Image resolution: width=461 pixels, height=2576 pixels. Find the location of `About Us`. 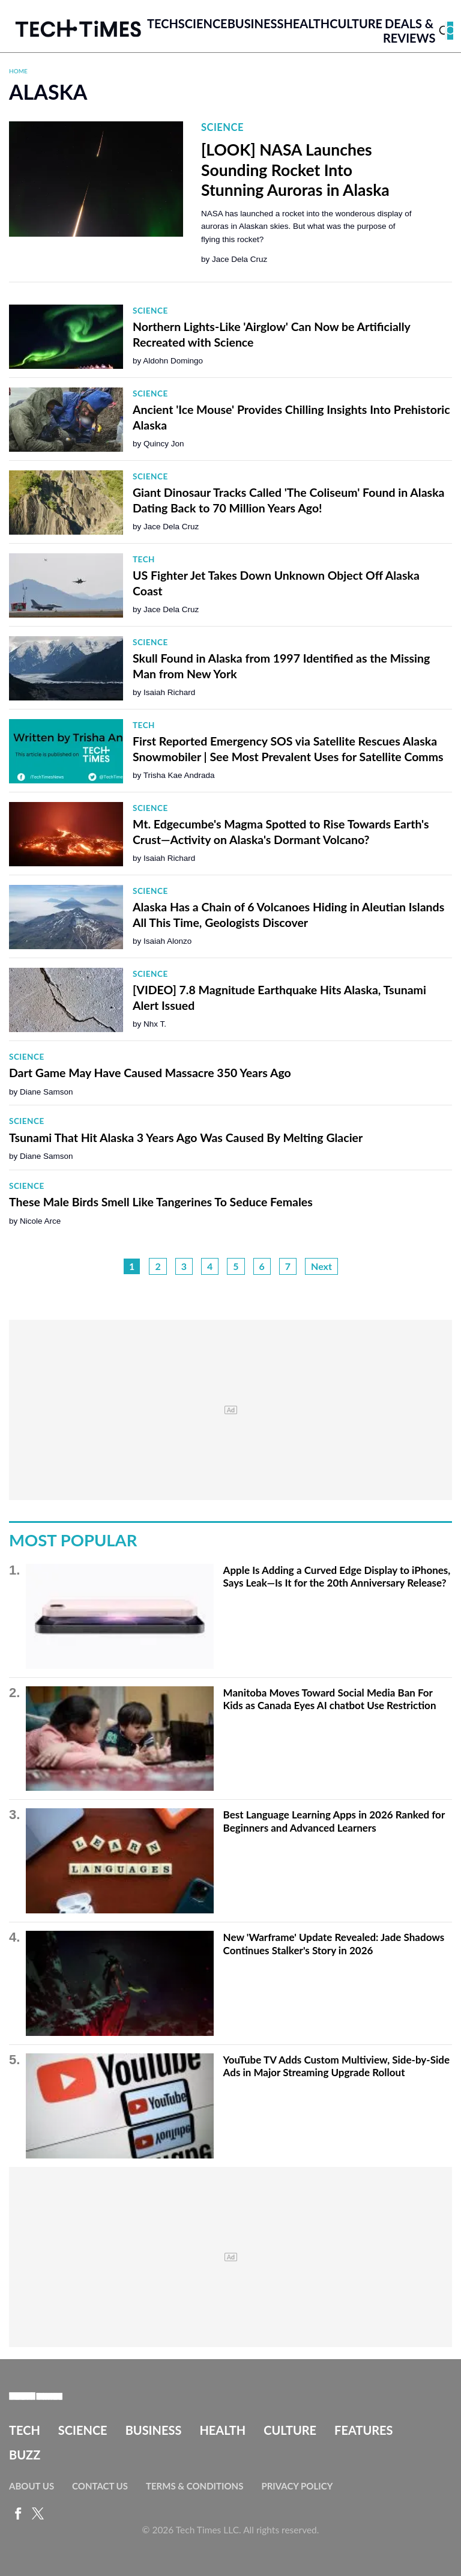

About Us is located at coordinates (31, 2485).